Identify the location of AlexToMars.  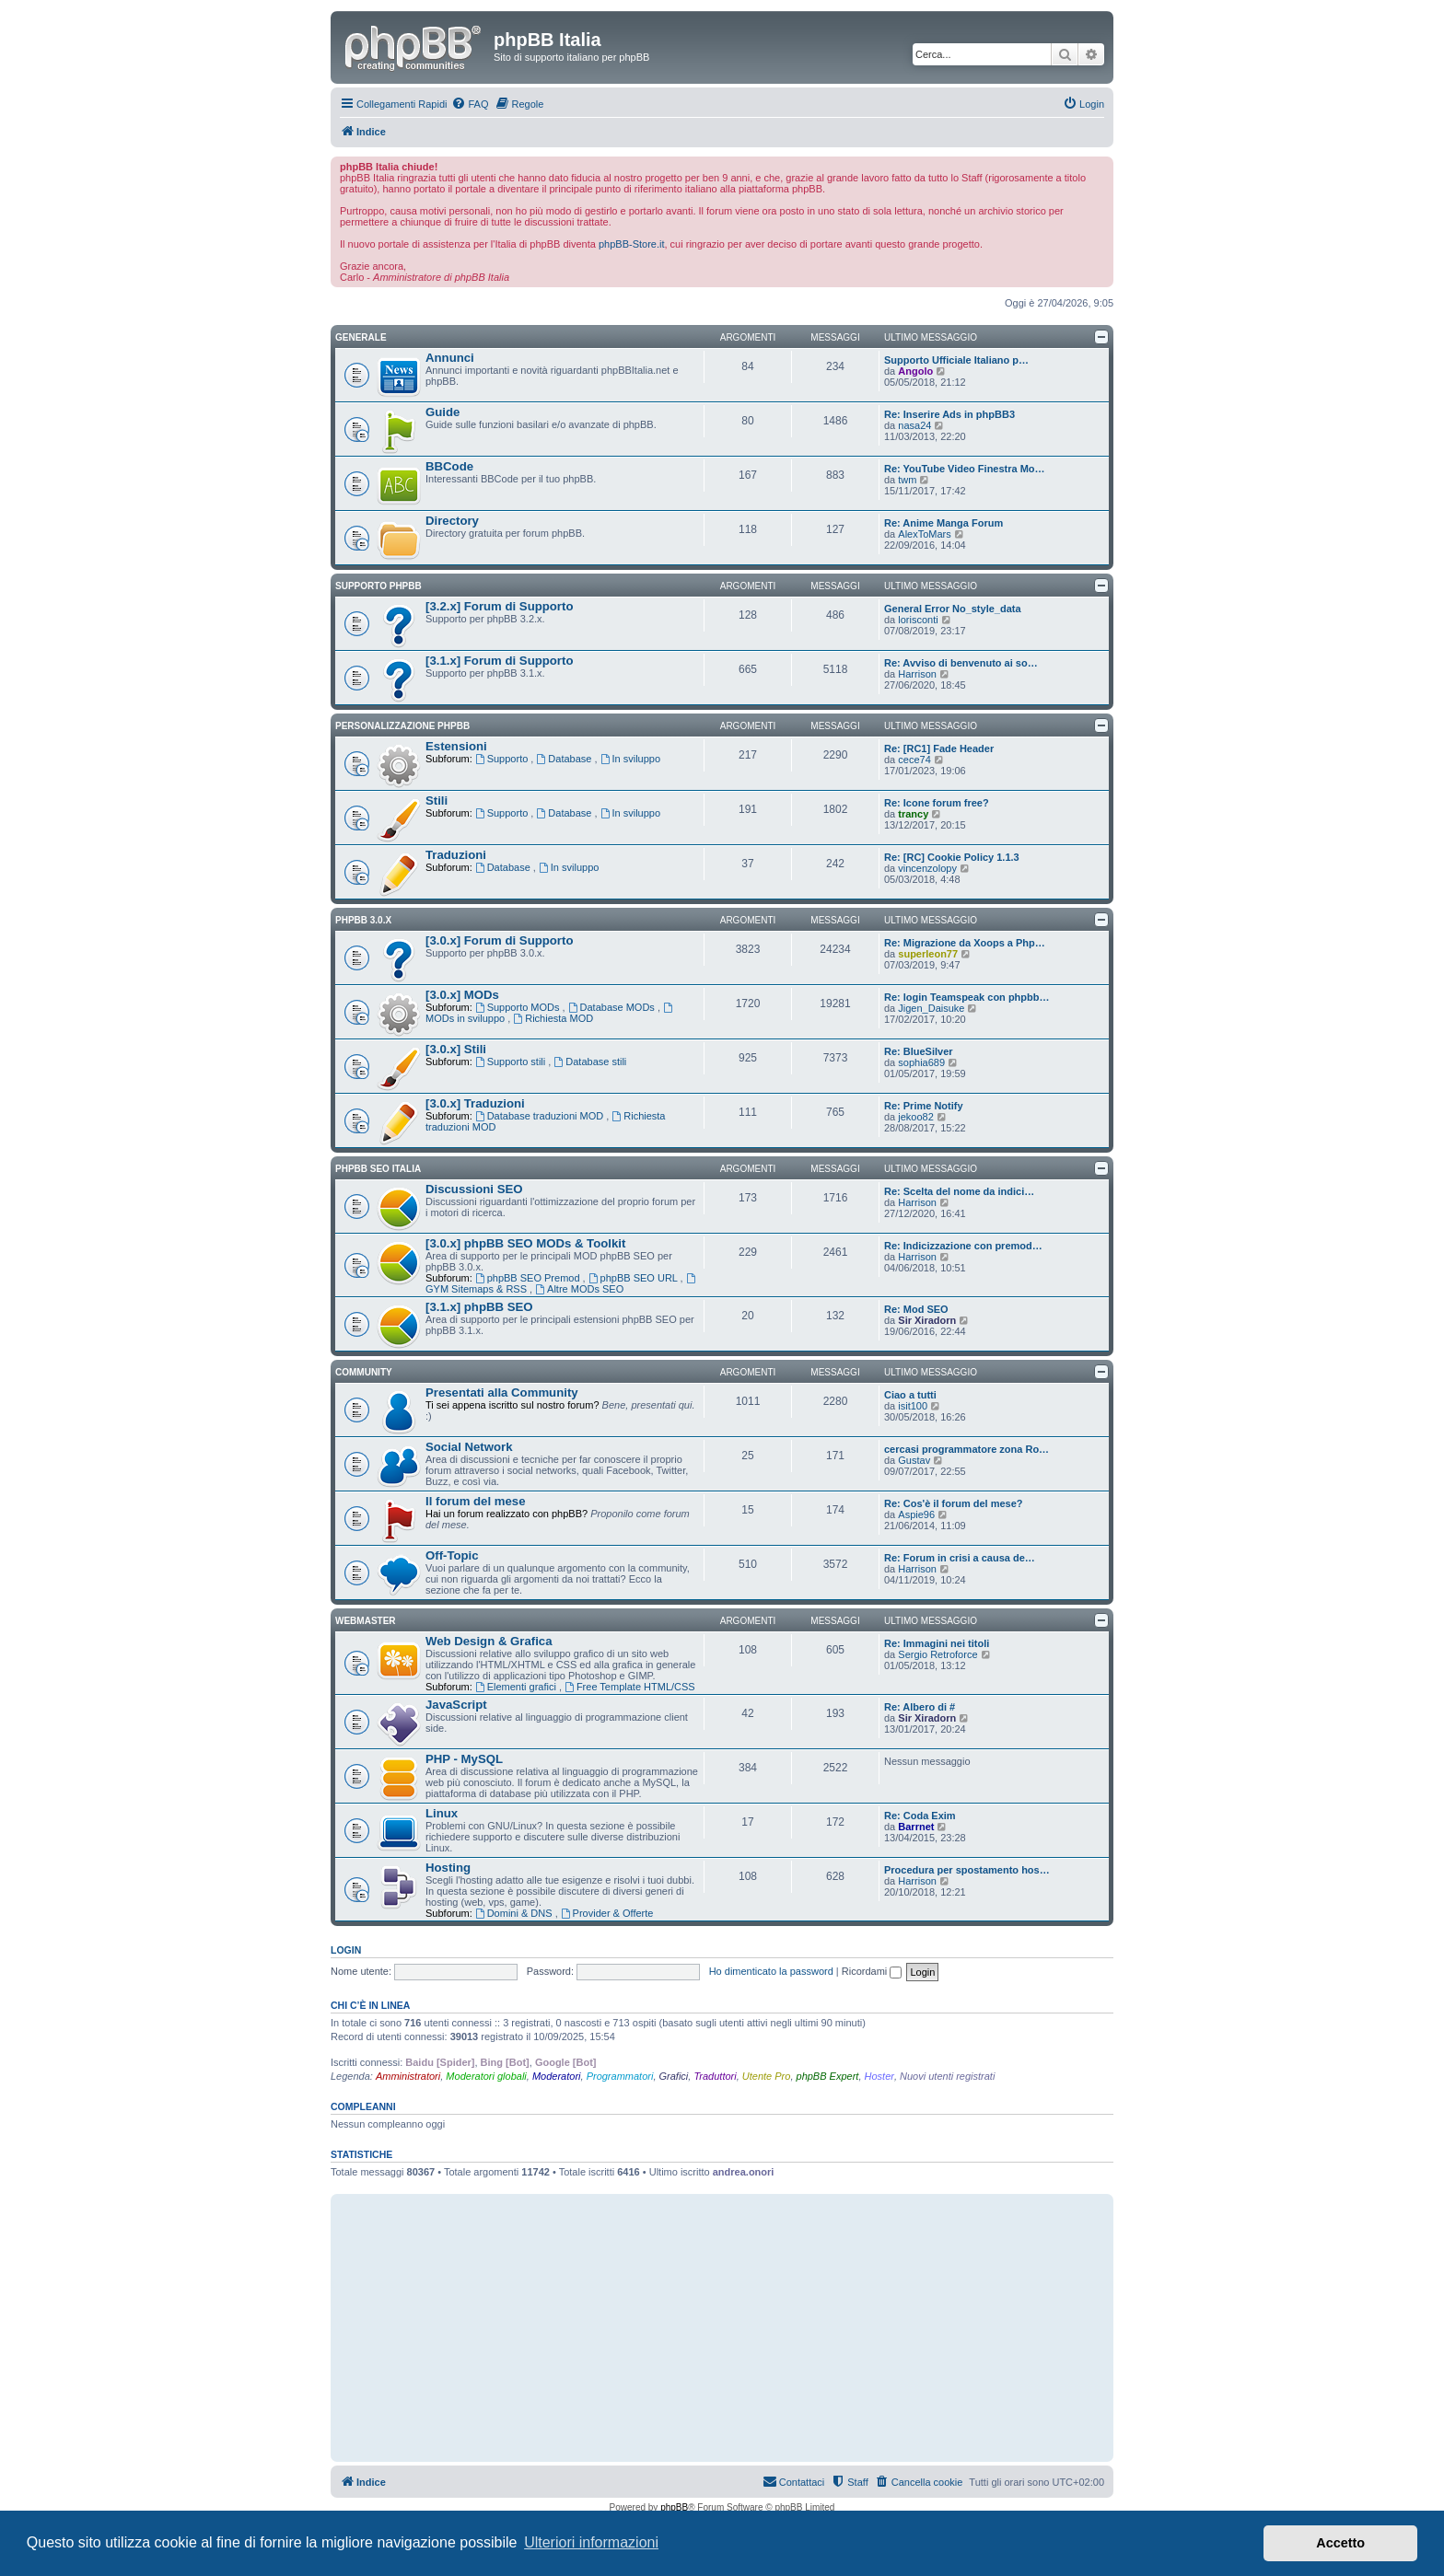
(924, 534).